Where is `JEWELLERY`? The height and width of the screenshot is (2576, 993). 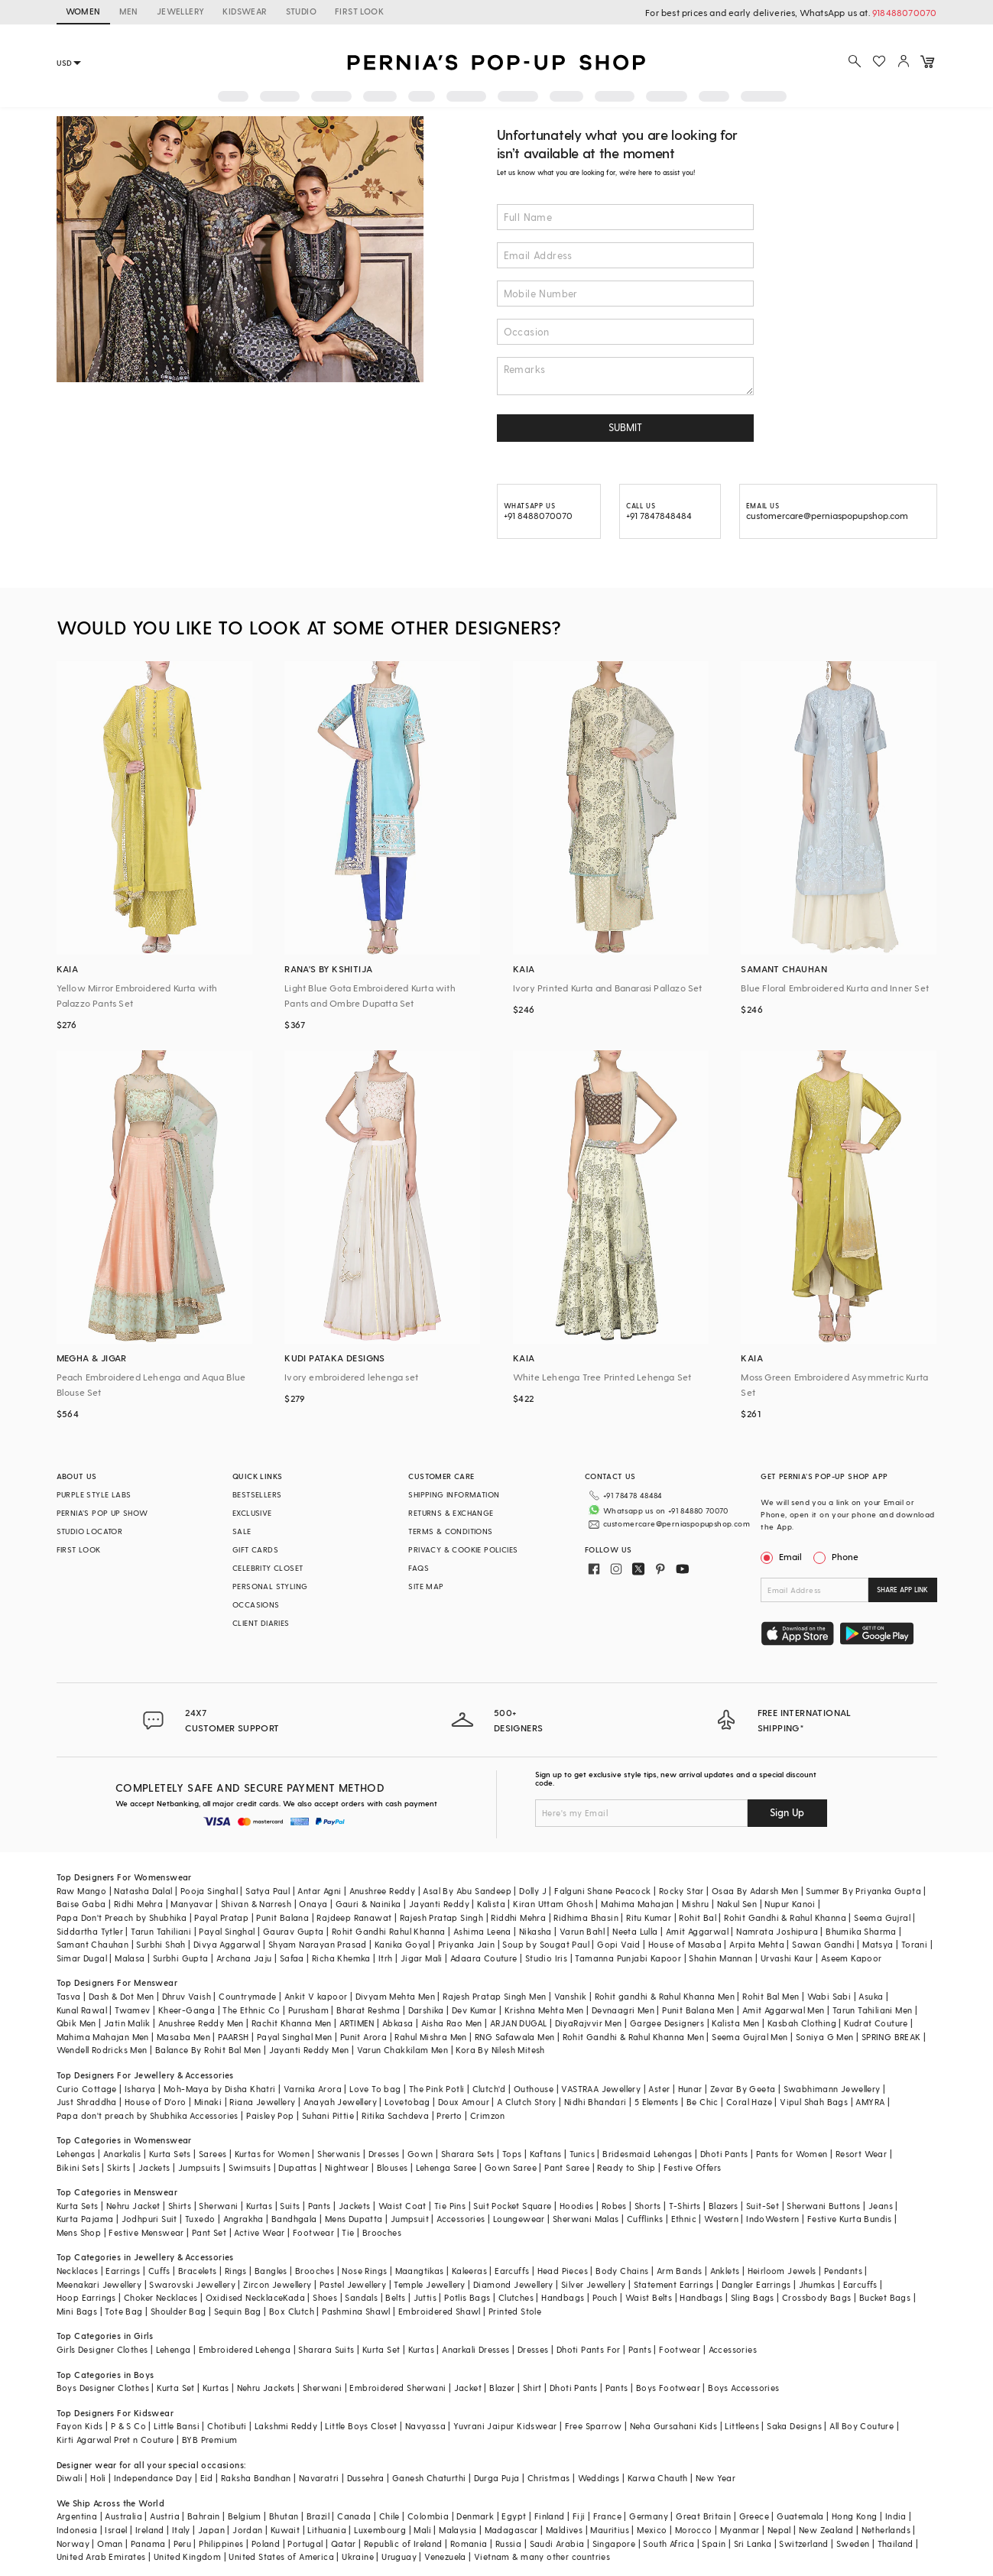 JEWELLERY is located at coordinates (181, 11).